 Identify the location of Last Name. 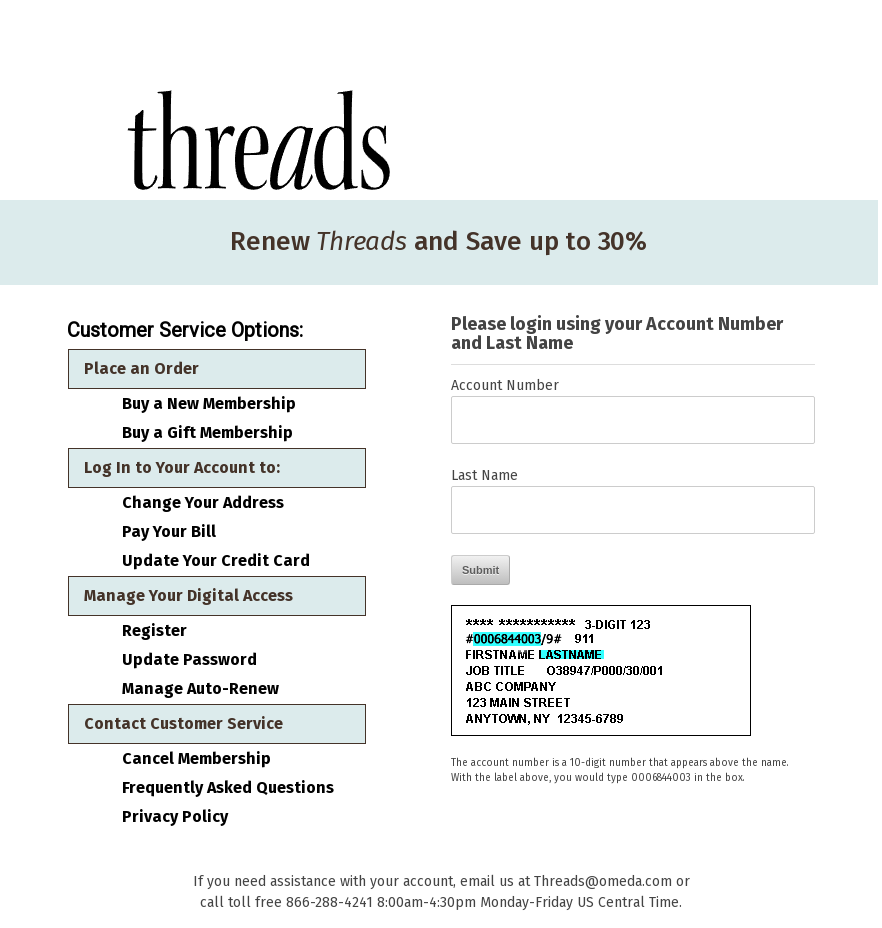
(484, 475).